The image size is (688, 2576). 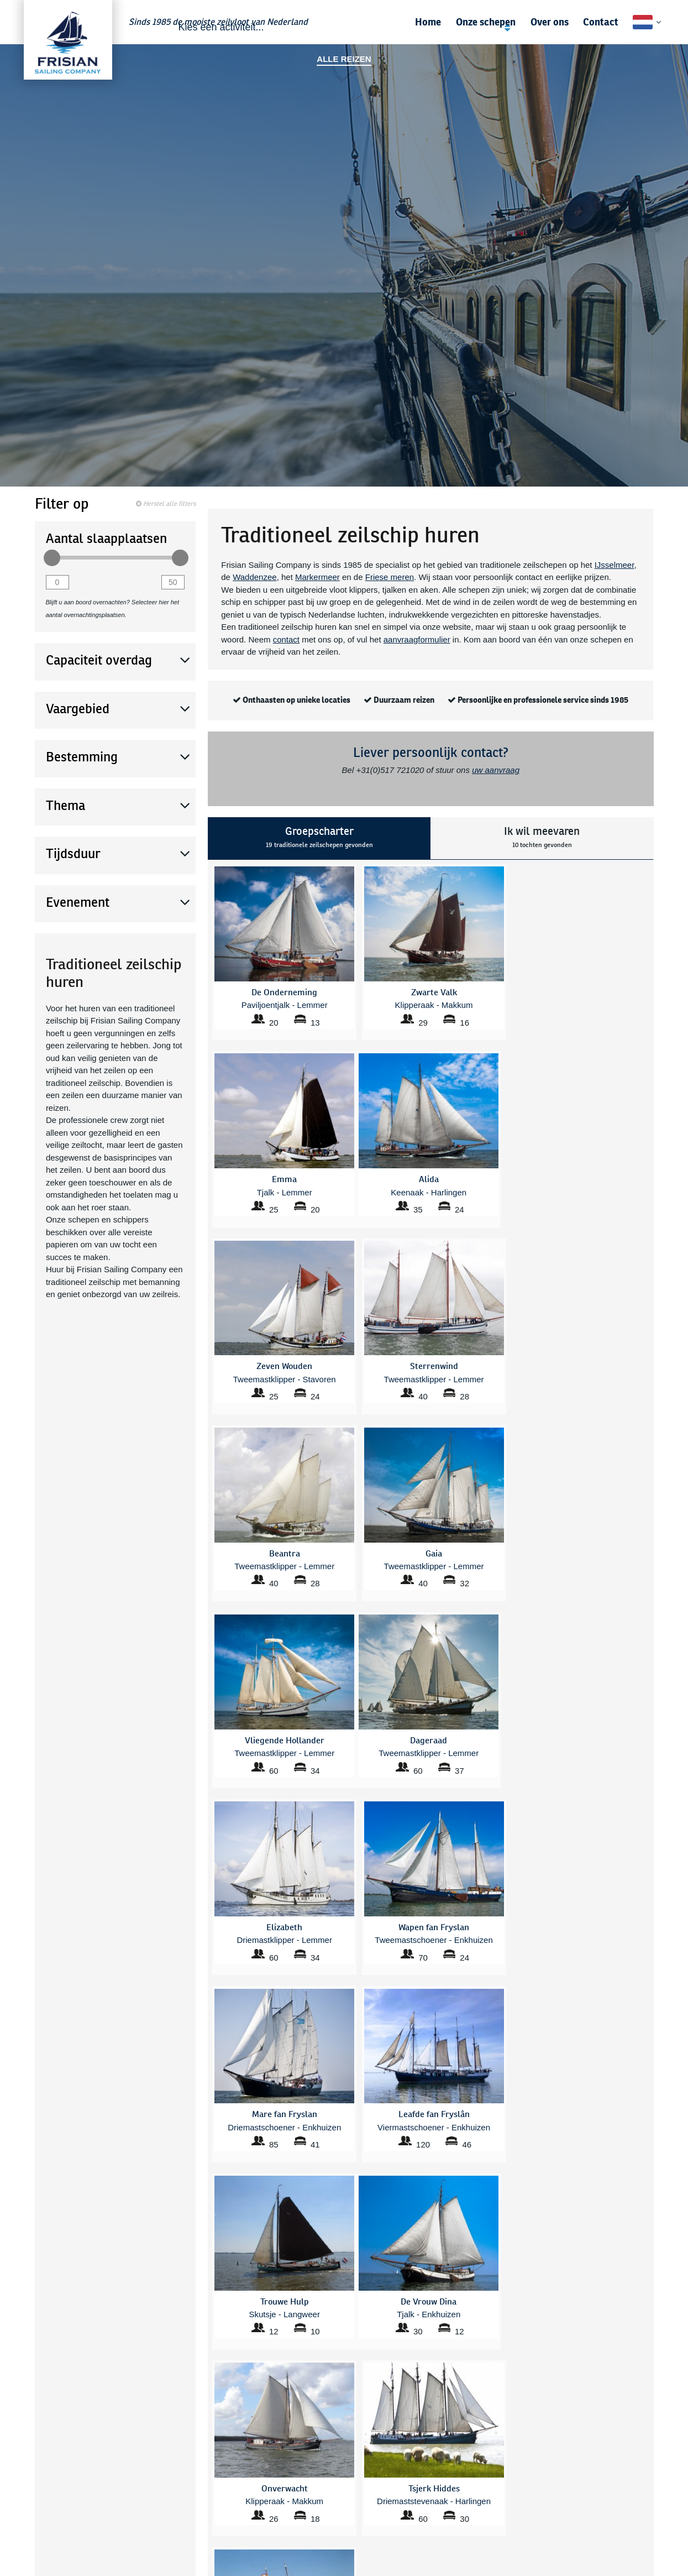 I want to click on Home, so click(x=428, y=21).